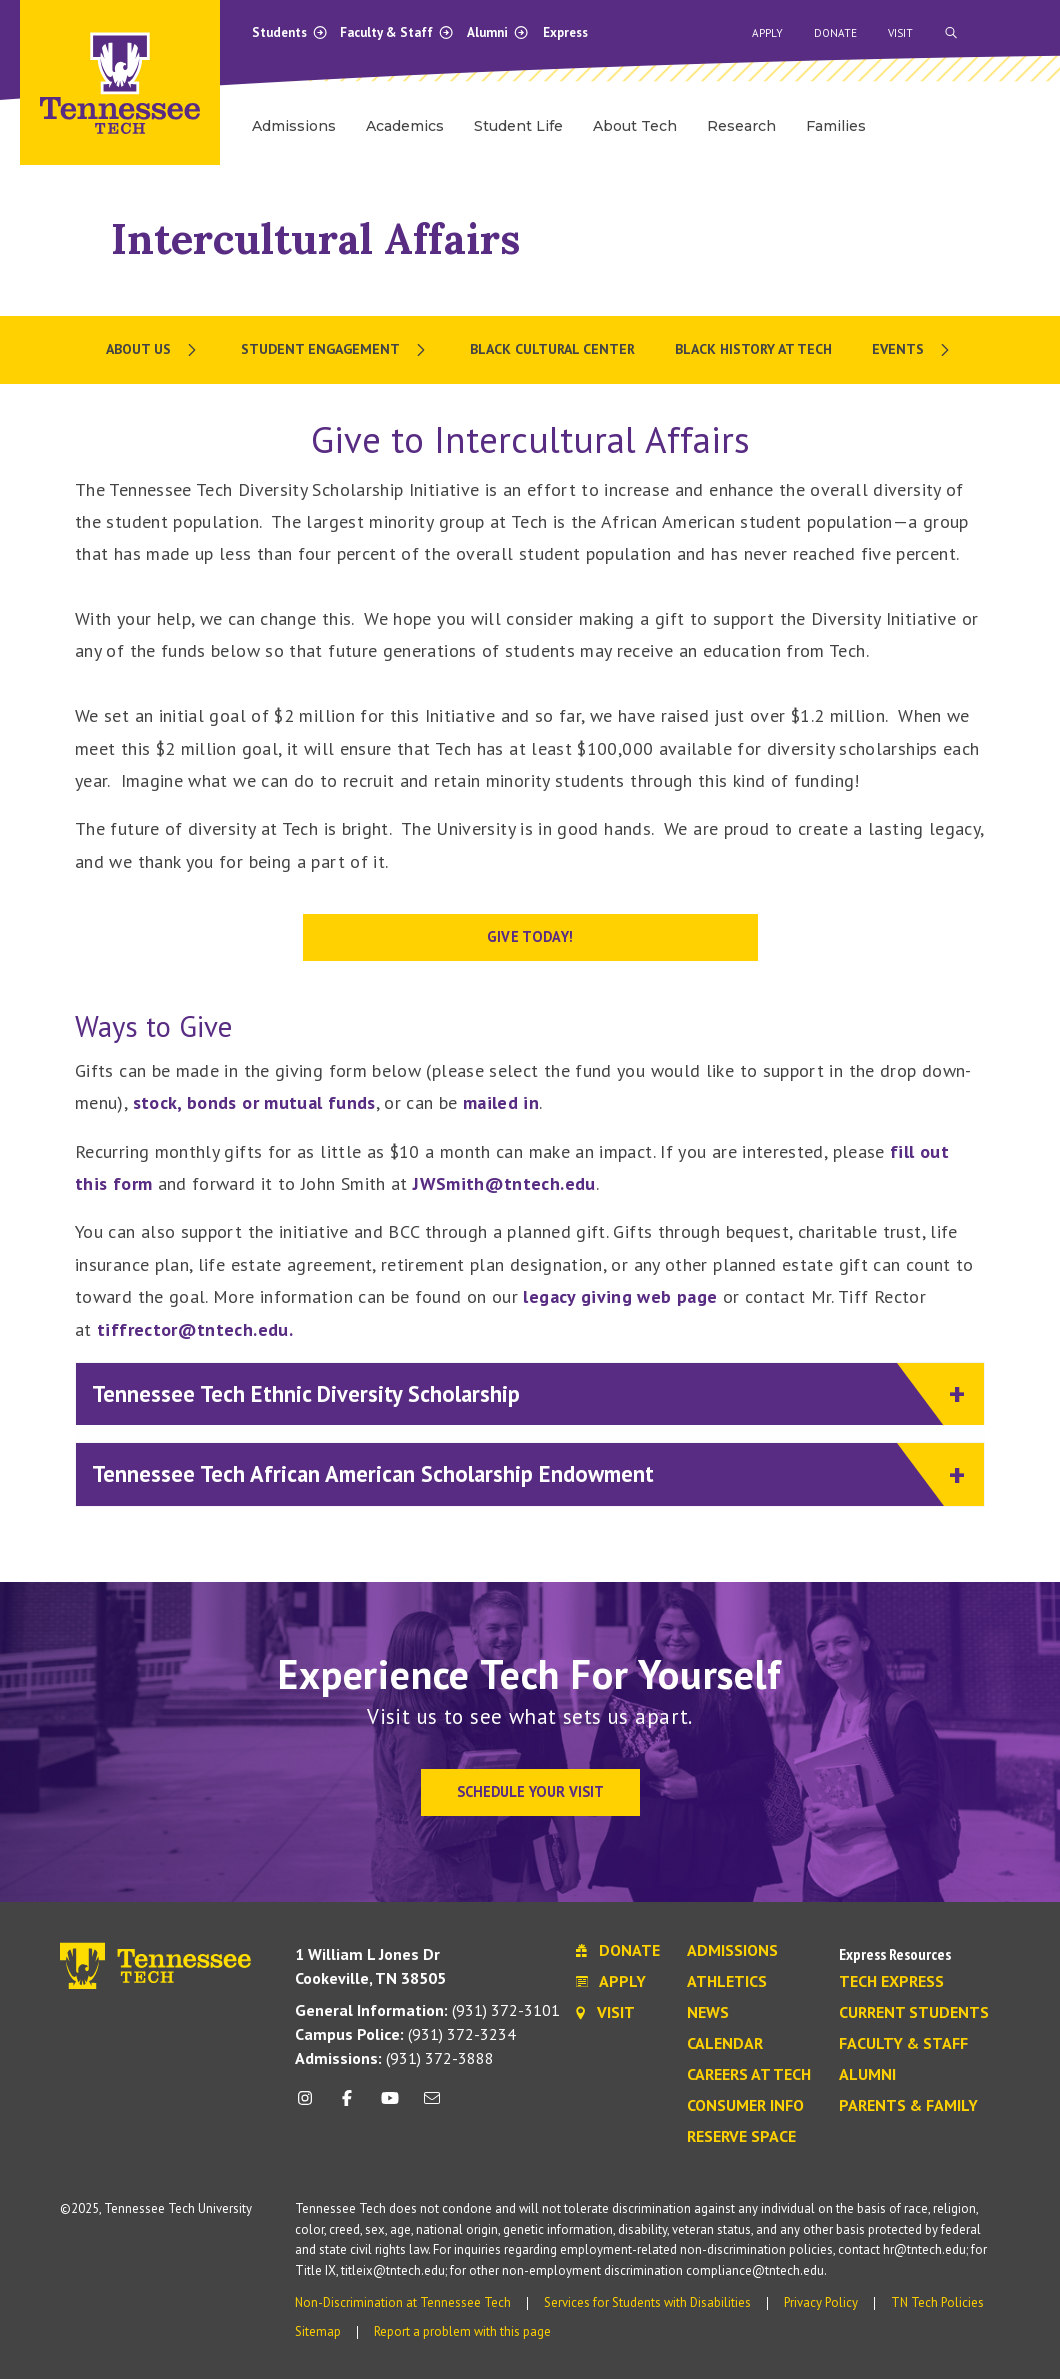 The height and width of the screenshot is (2379, 1060). I want to click on mailed in, so click(501, 1102).